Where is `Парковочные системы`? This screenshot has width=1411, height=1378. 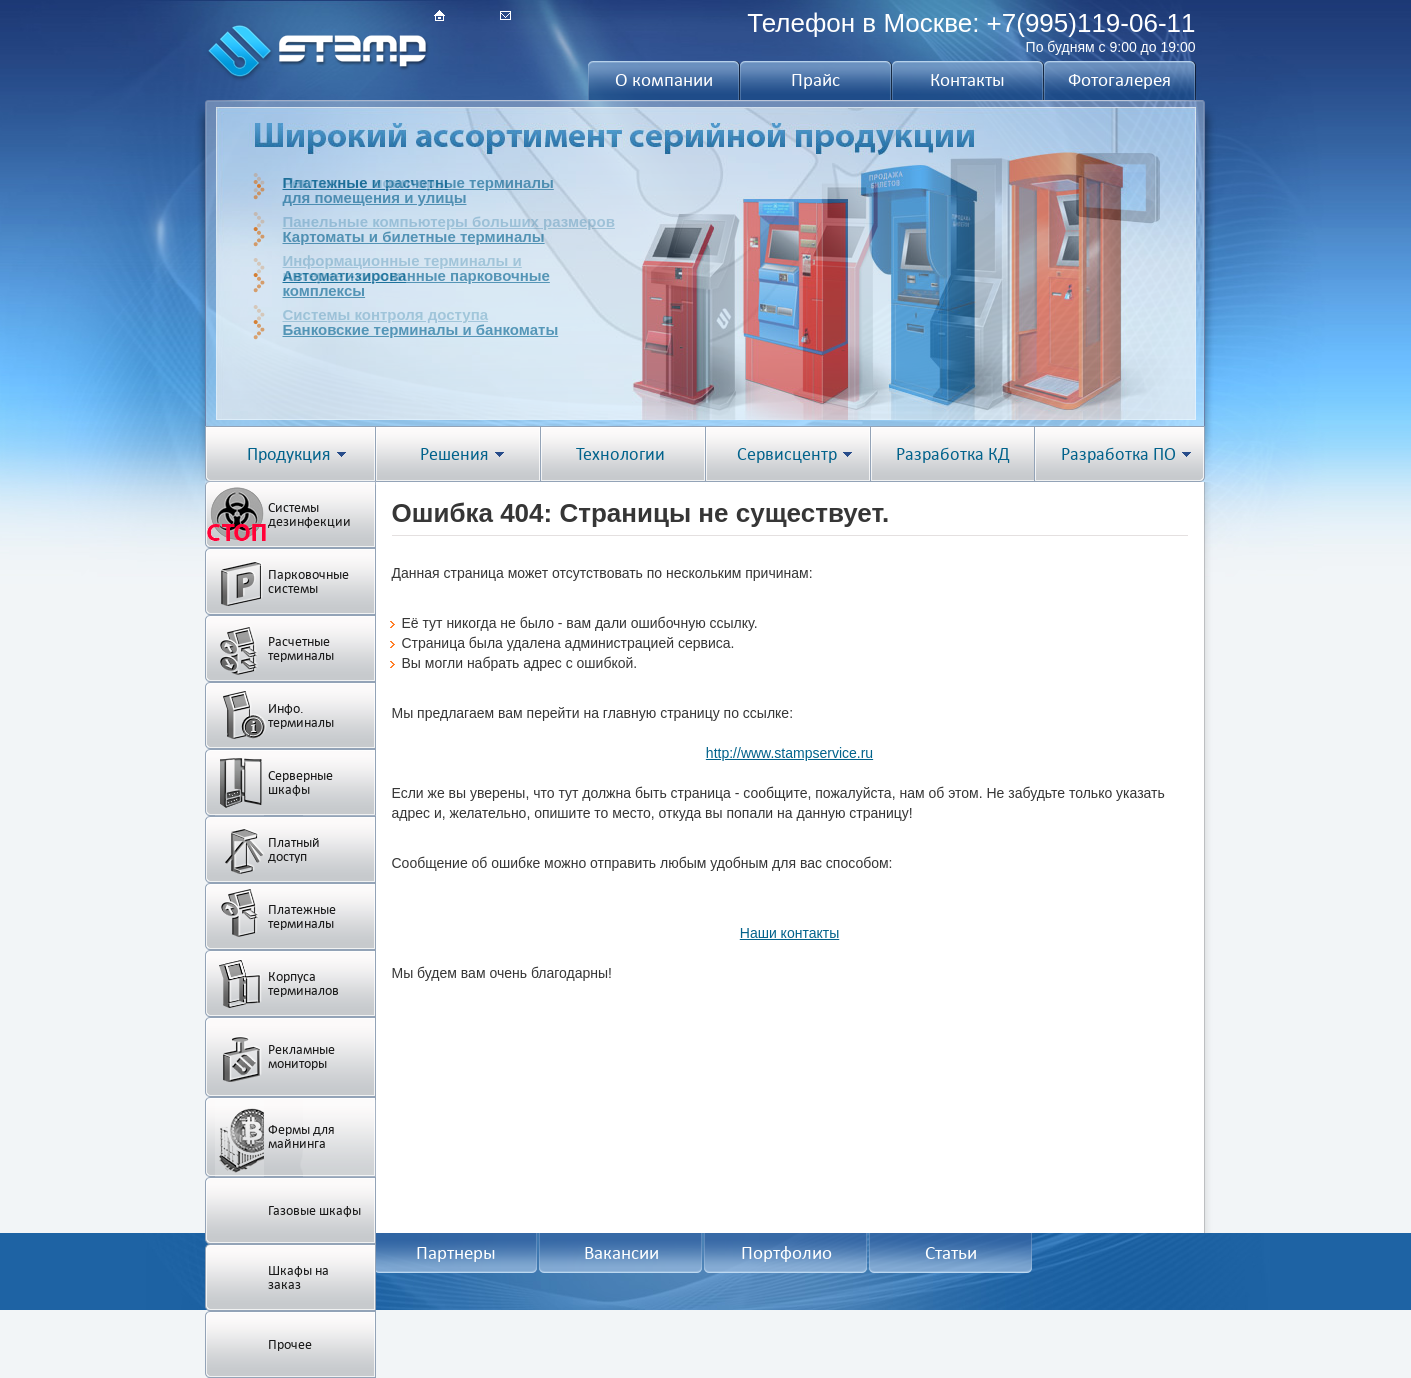
Парковочные системы is located at coordinates (308, 581).